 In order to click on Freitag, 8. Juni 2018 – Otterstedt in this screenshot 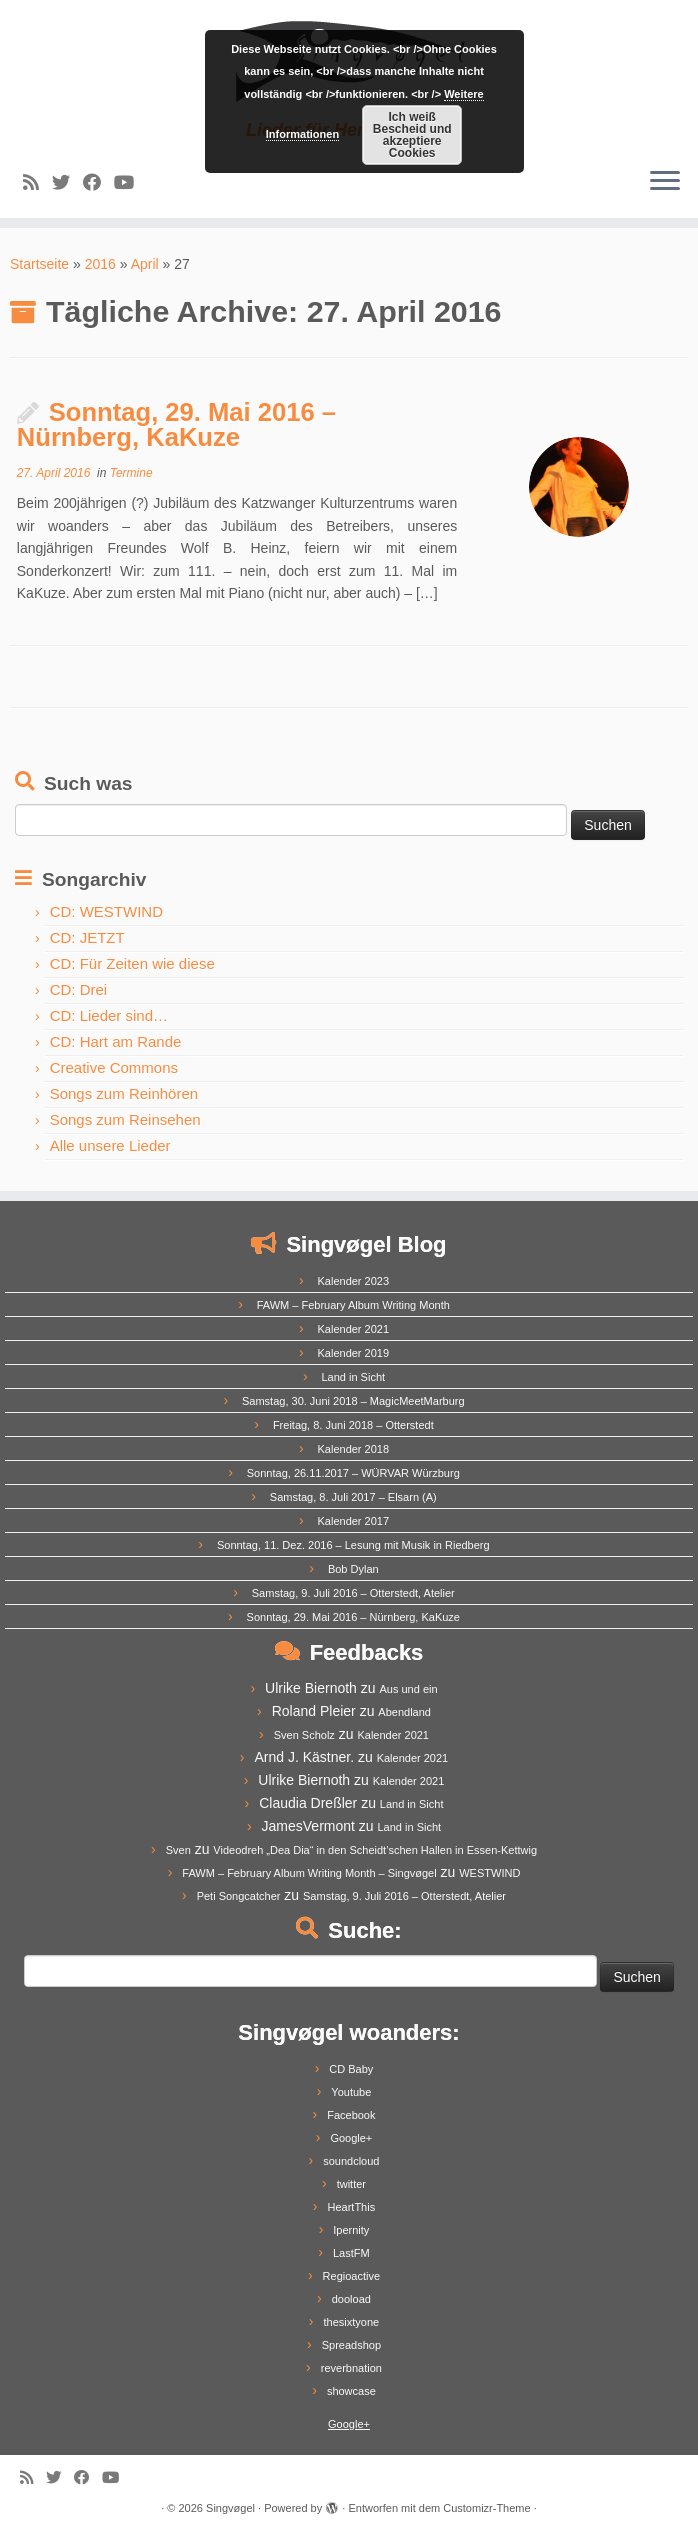, I will do `click(353, 1425)`.